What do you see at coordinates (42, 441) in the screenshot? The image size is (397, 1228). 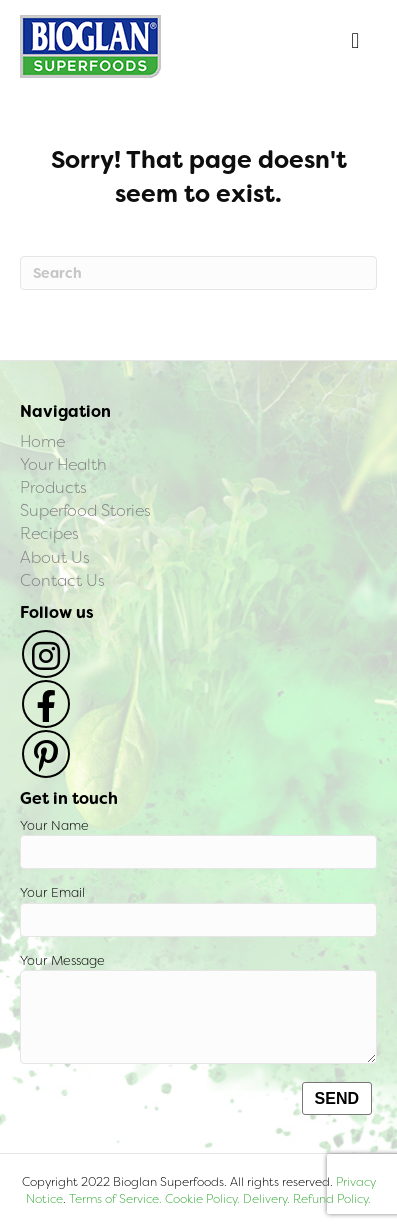 I see `Home` at bounding box center [42, 441].